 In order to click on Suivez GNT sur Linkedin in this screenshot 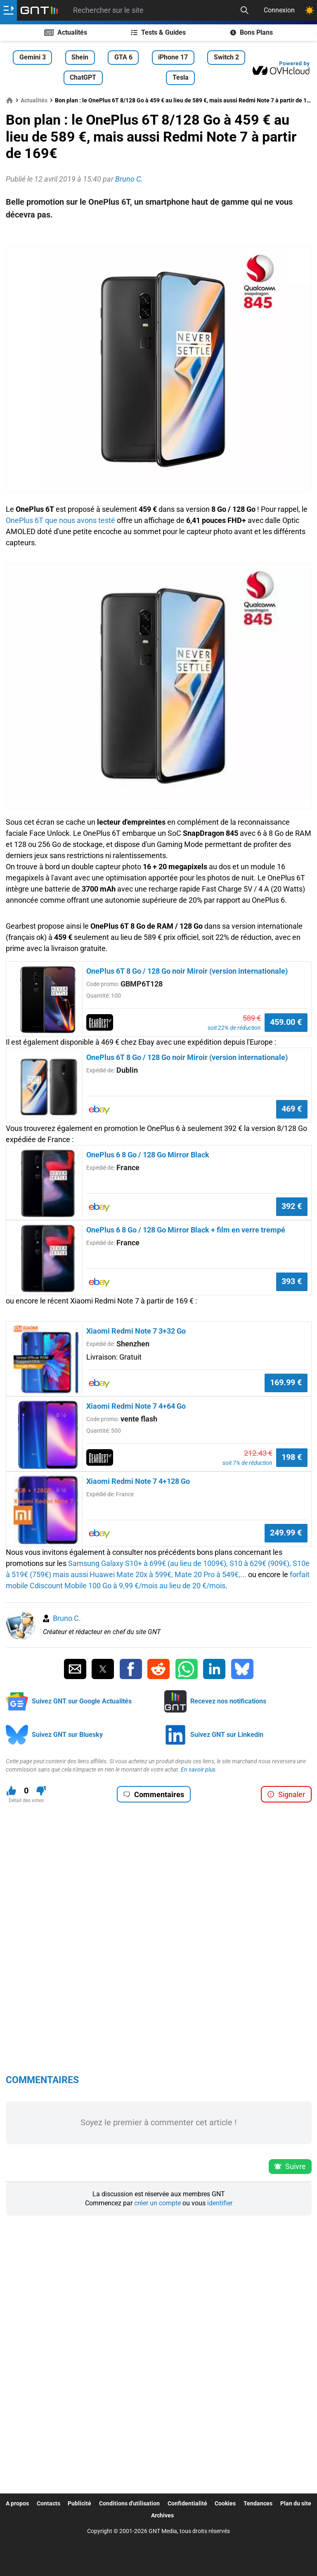, I will do `click(226, 1735)`.